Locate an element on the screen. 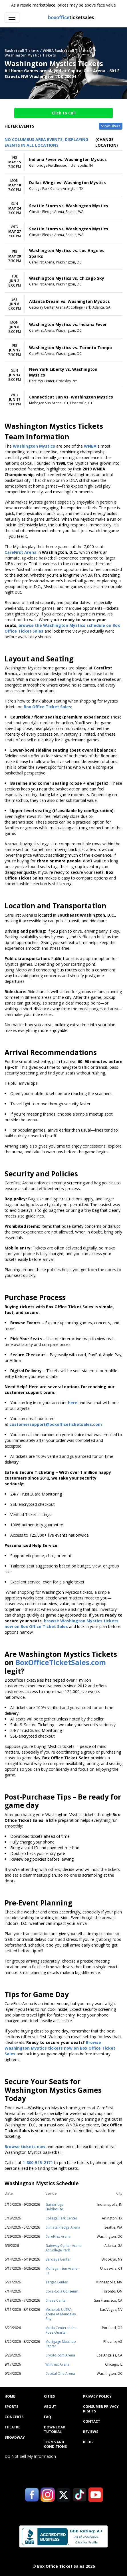 The image size is (127, 2576). Mortgage Matchup Center is located at coordinates (60, 2343).